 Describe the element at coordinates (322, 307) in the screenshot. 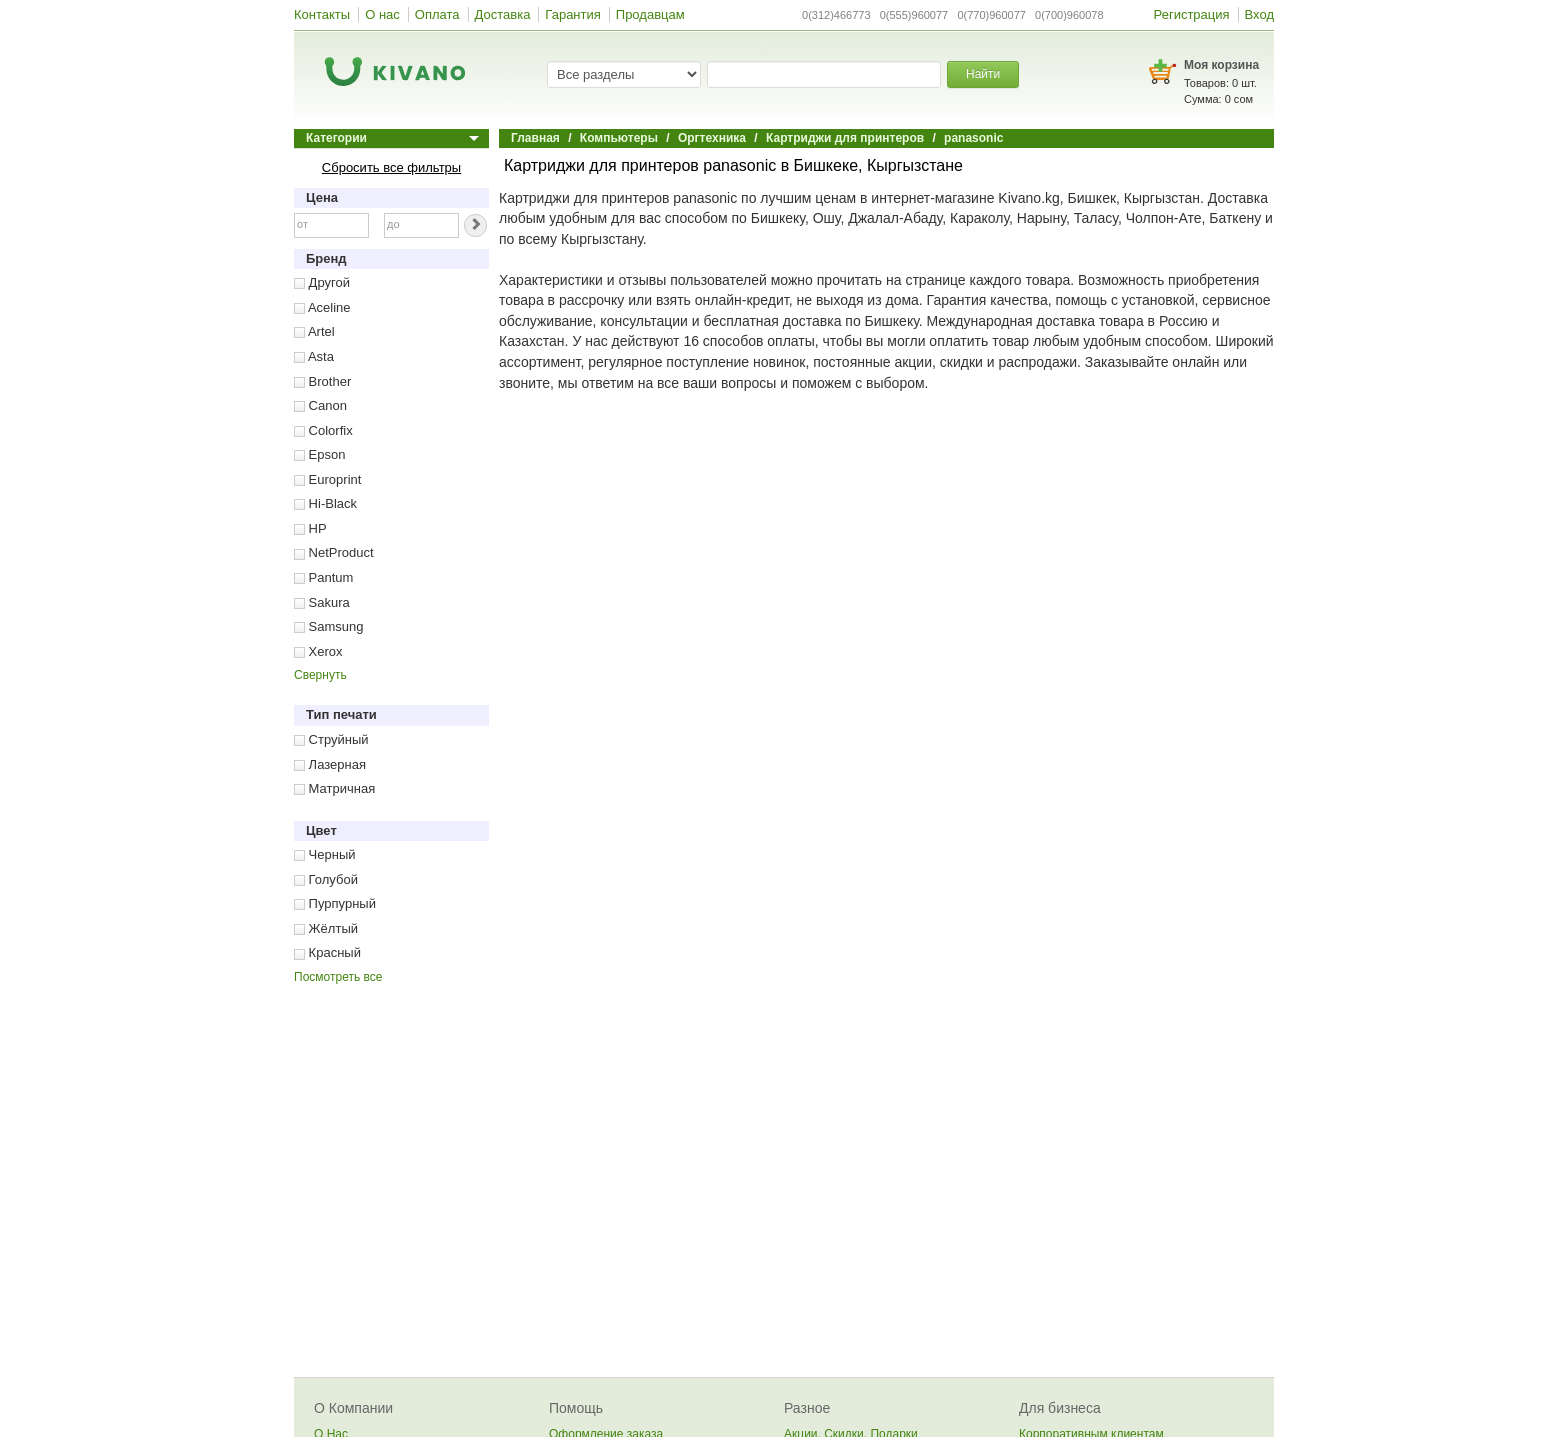

I see `Aceline` at that location.